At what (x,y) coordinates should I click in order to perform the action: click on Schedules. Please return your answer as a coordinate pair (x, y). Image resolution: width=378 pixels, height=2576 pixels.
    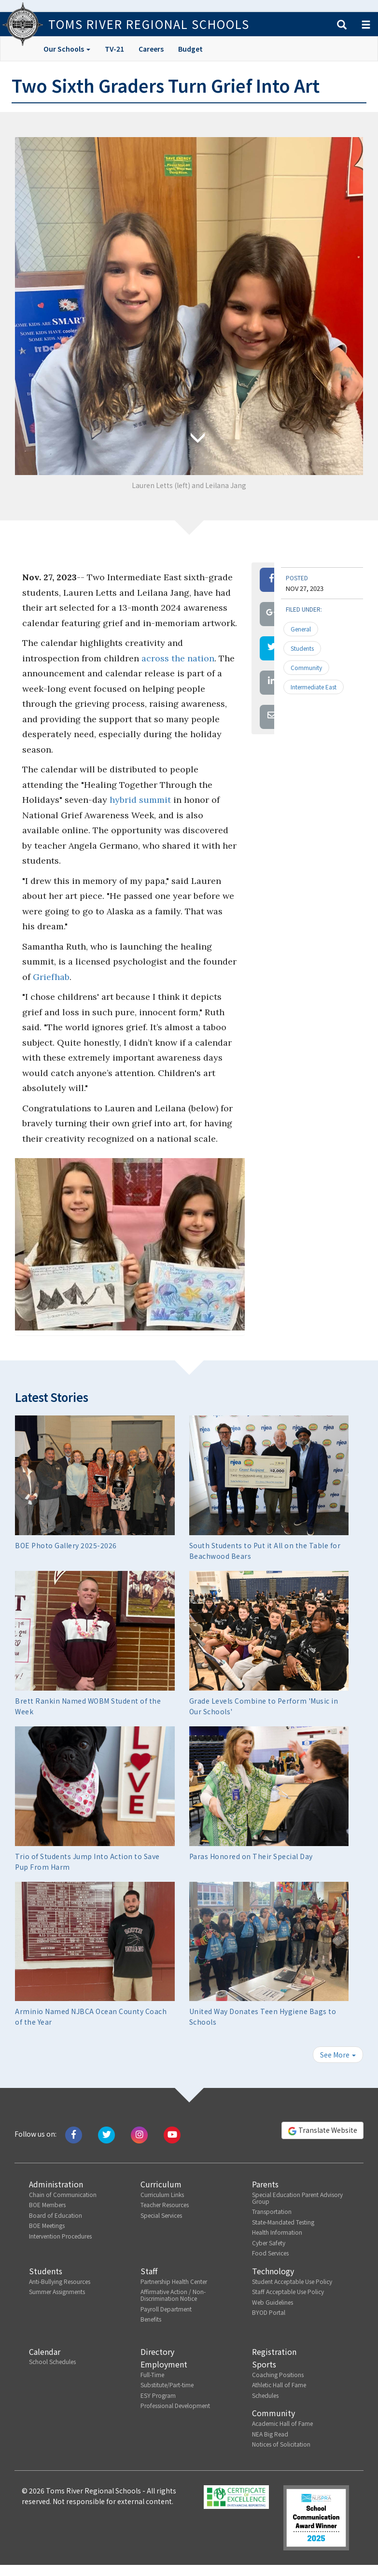
    Looking at the image, I should click on (265, 2395).